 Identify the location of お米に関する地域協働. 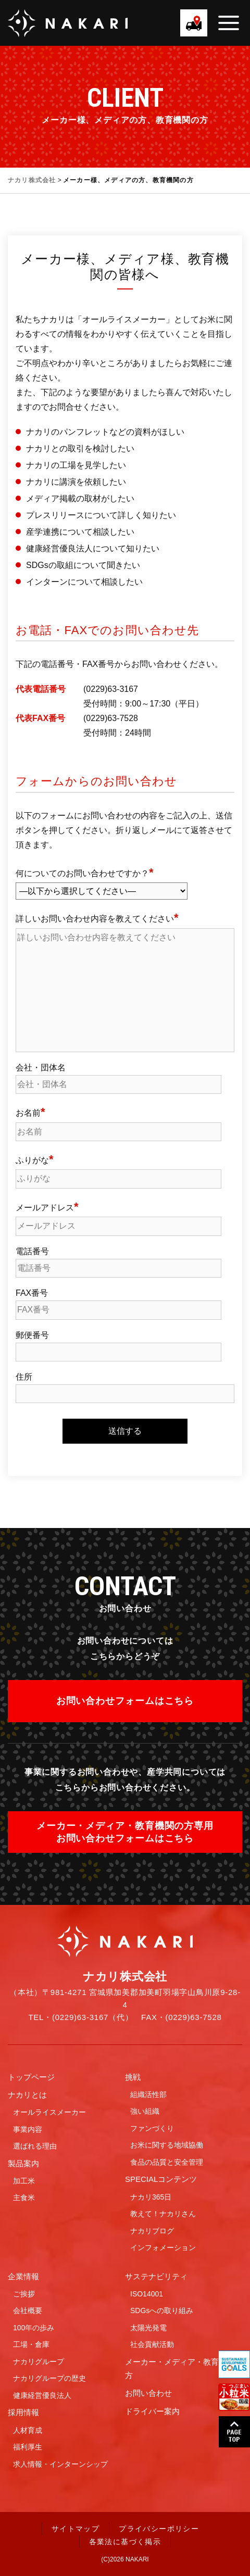
(166, 2145).